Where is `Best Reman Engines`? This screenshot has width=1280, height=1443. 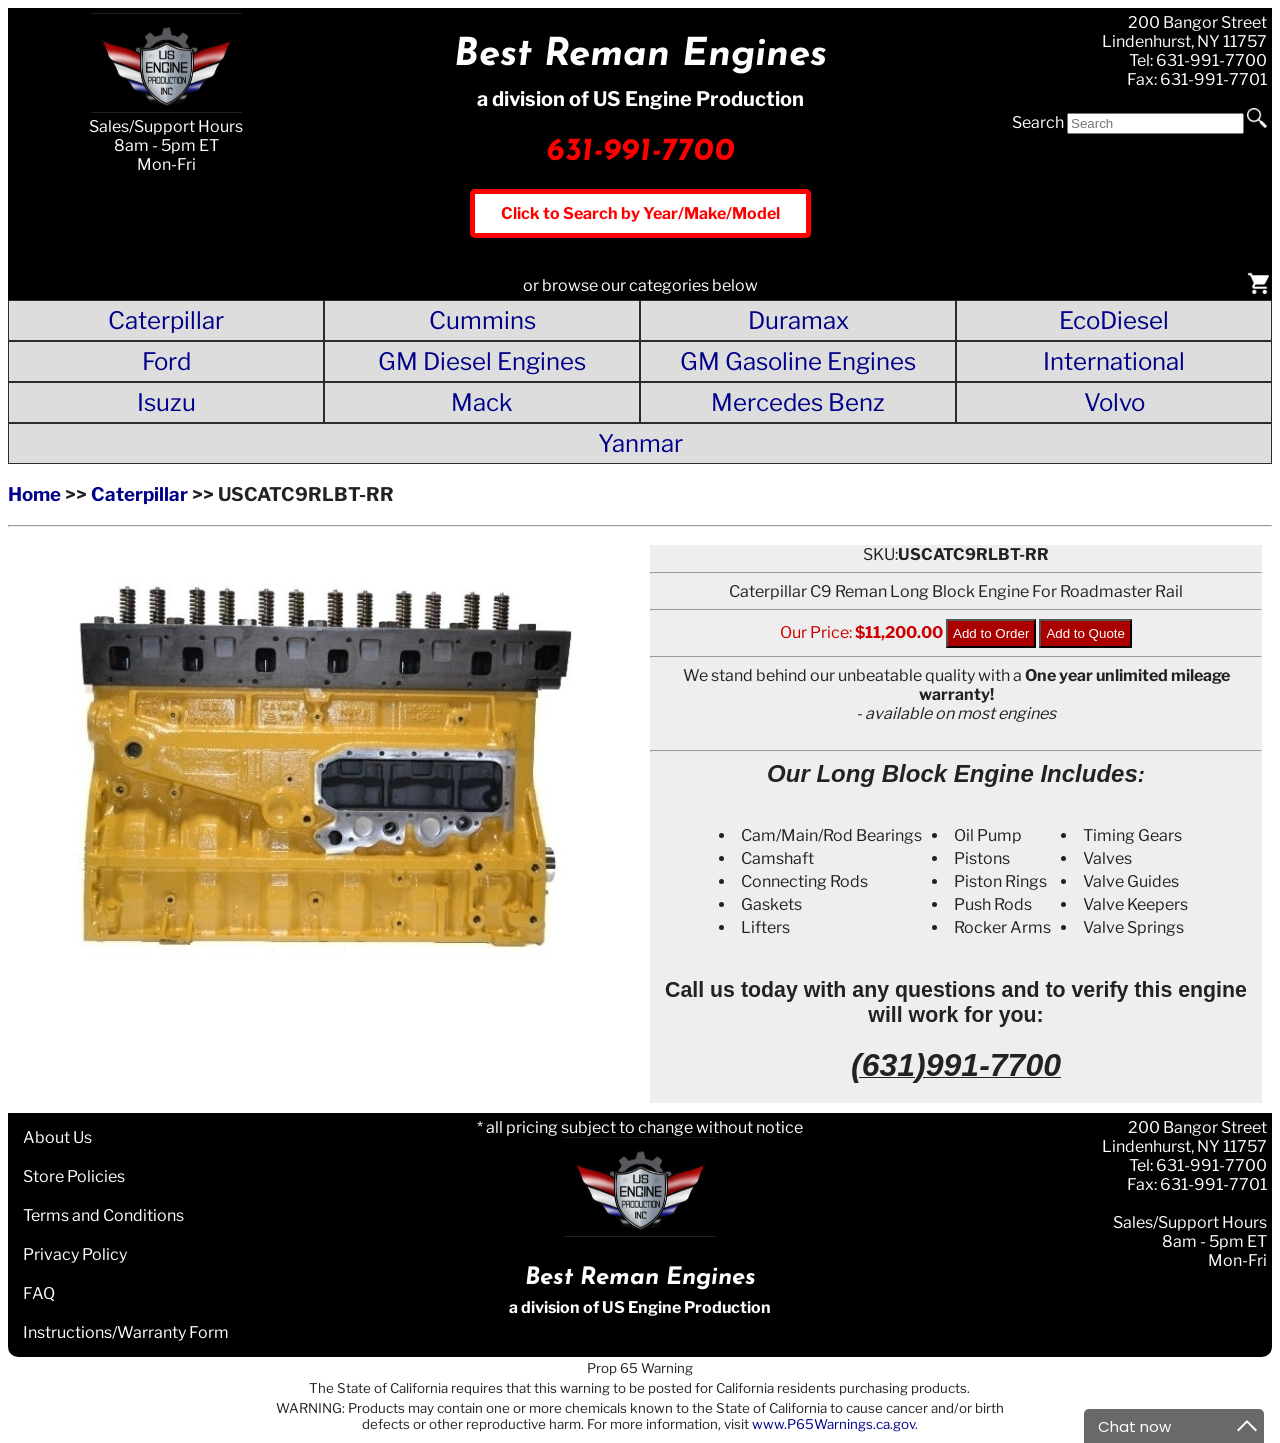
Best Reman Engines is located at coordinates (640, 55).